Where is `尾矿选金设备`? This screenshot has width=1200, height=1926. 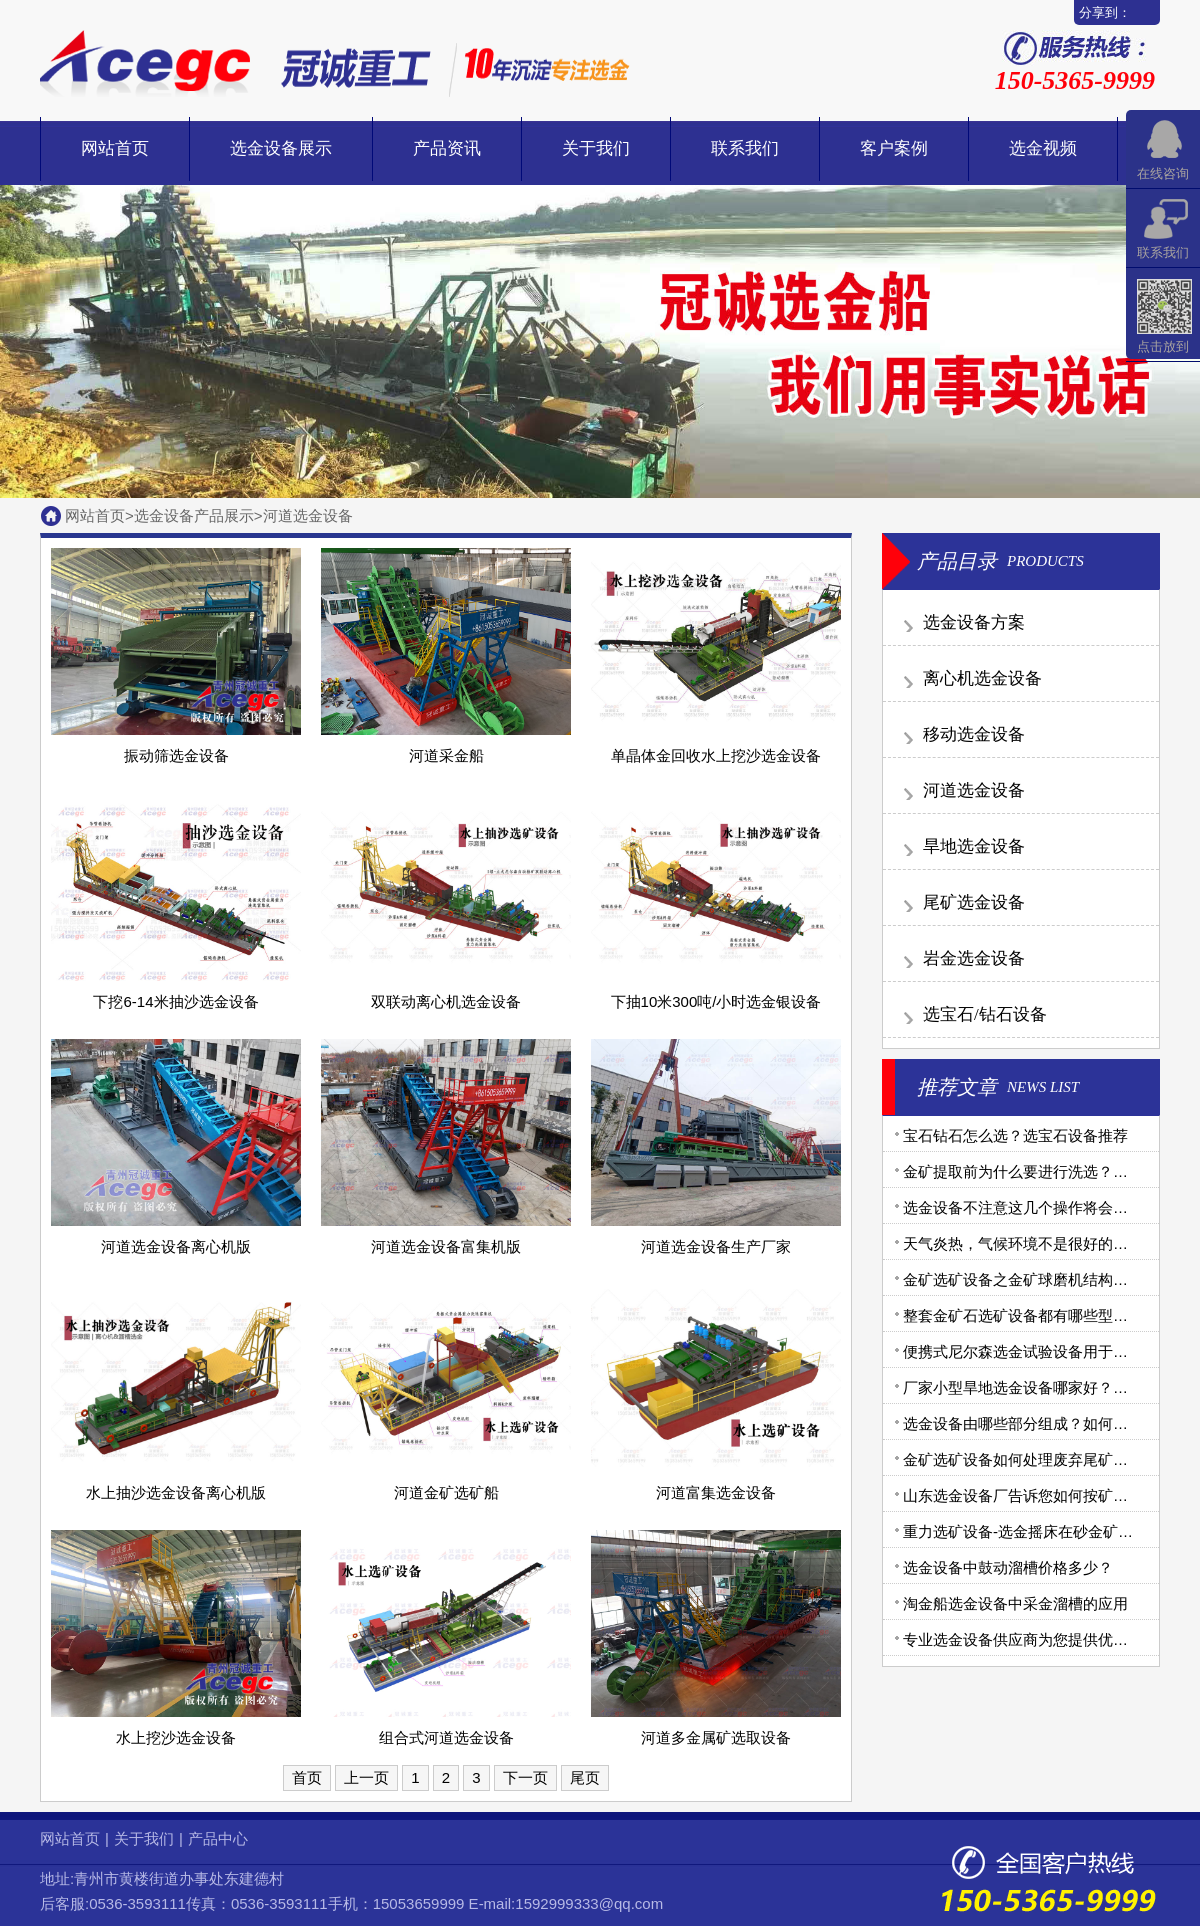
尾矿选金设备 is located at coordinates (974, 902).